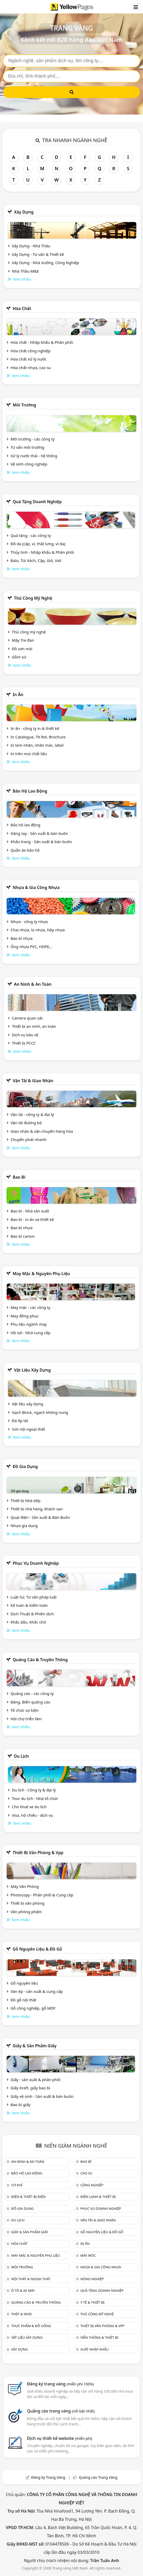  Describe the element at coordinates (25, 1710) in the screenshot. I see `Tổ chức sự kiện` at that location.